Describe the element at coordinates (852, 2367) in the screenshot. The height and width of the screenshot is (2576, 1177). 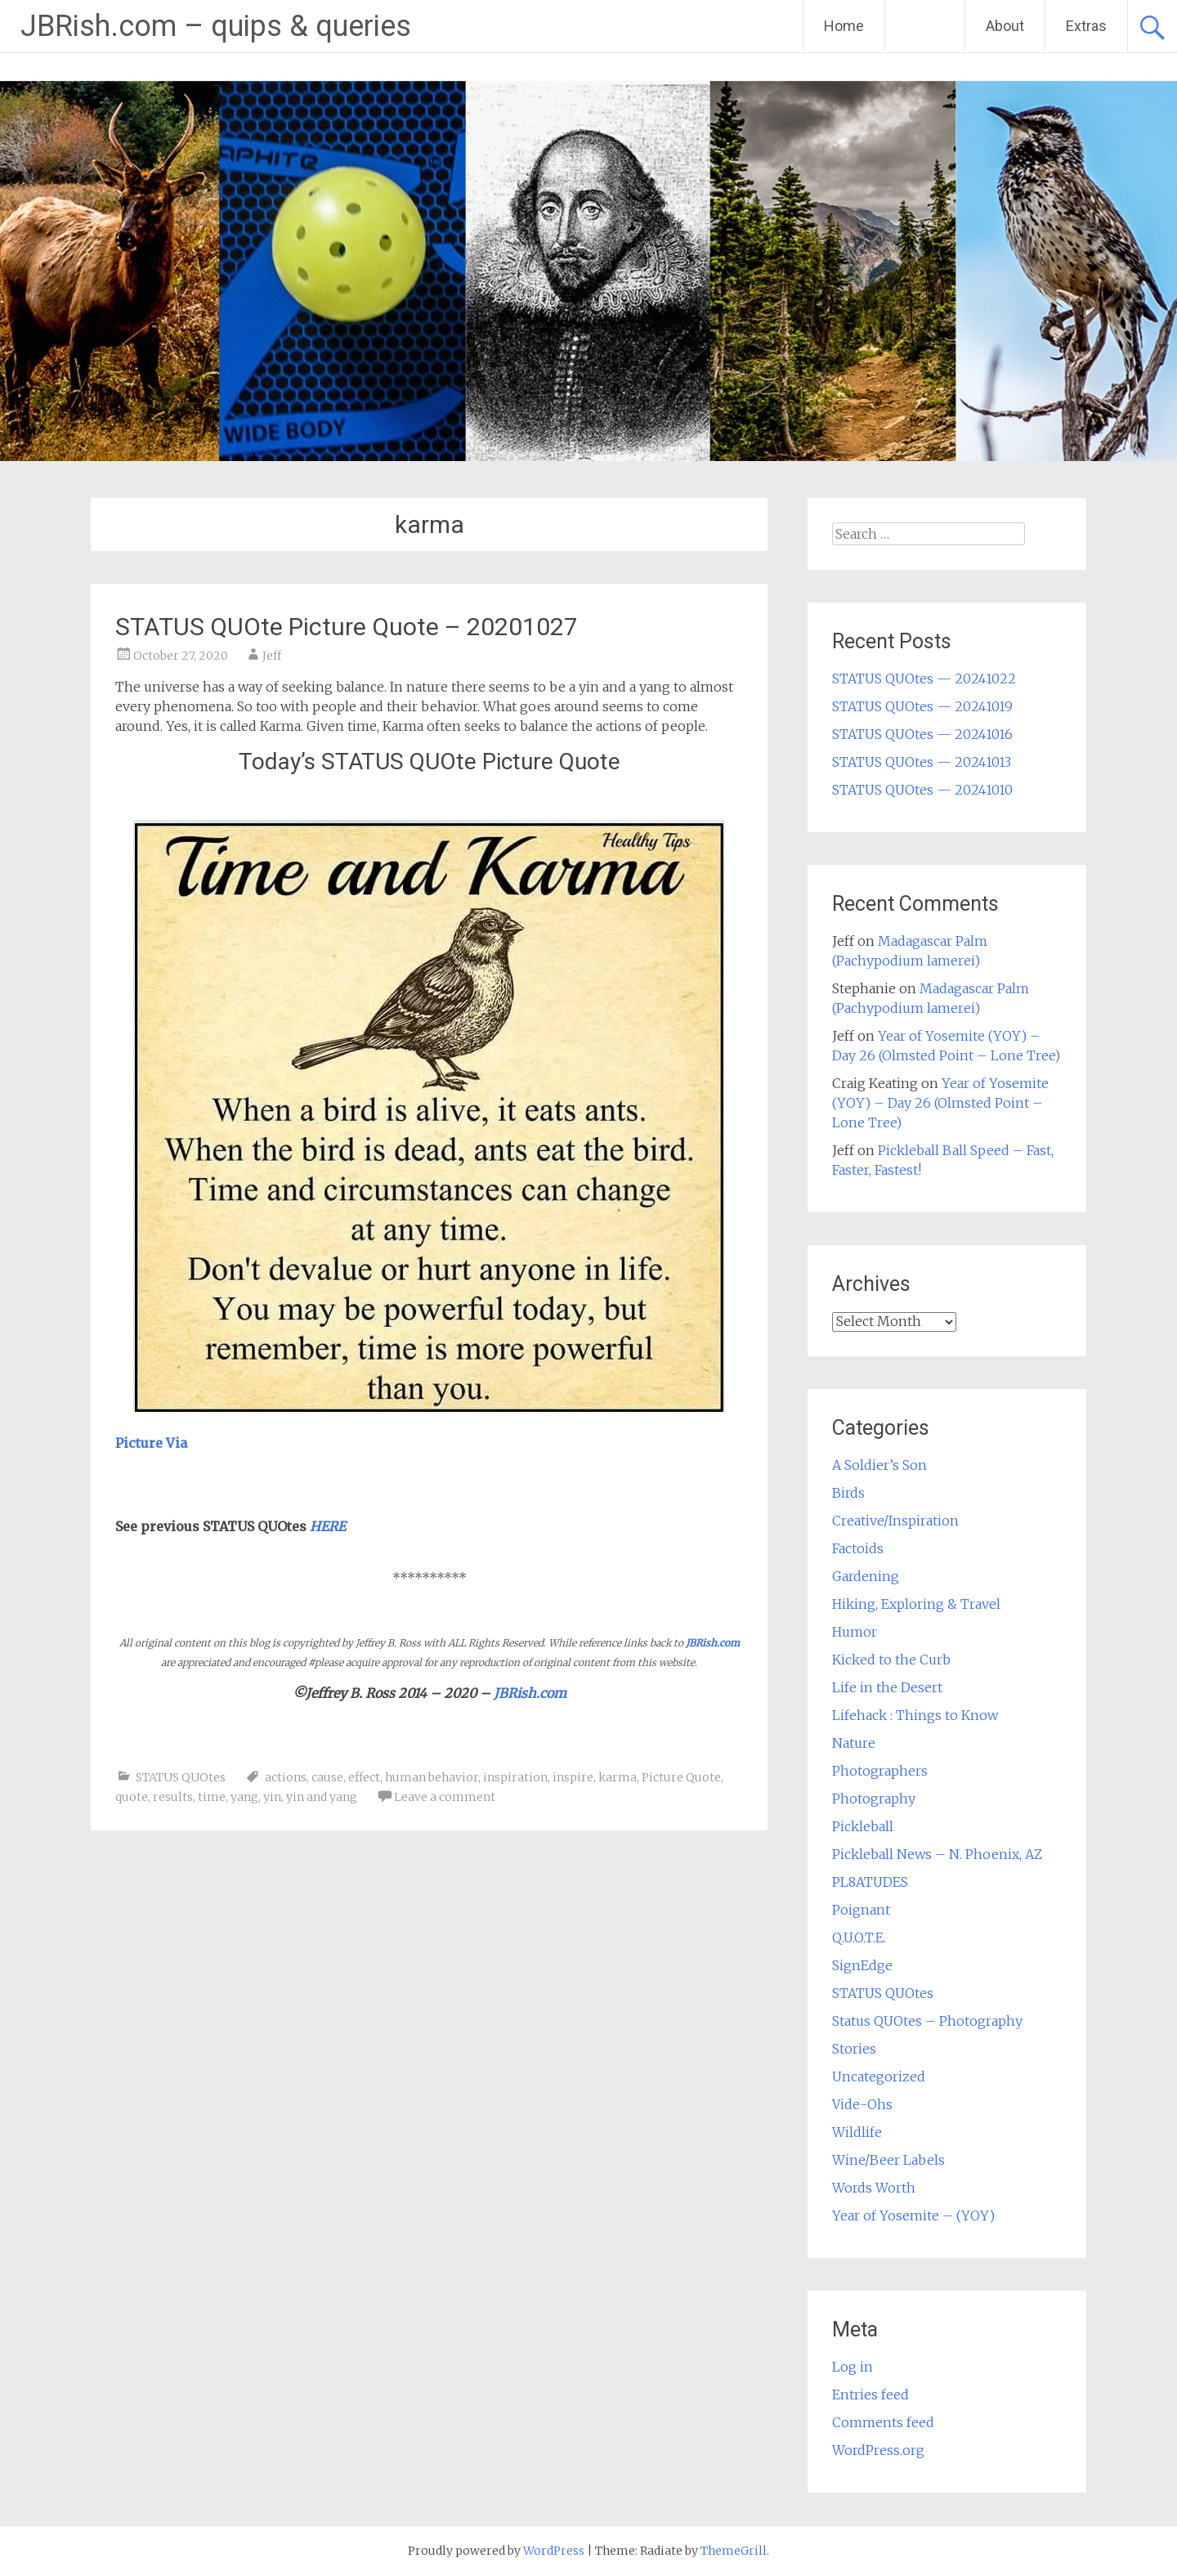
I see `Log in` at that location.